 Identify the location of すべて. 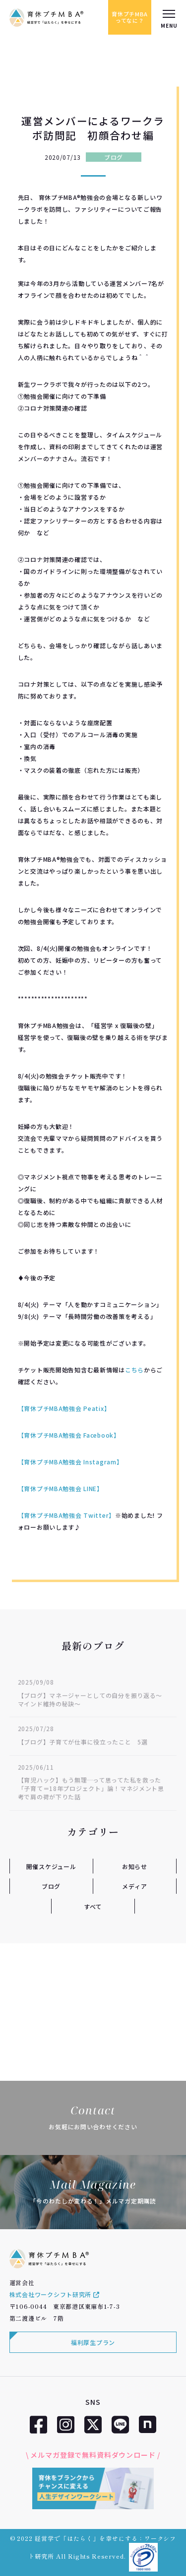
(93, 1906).